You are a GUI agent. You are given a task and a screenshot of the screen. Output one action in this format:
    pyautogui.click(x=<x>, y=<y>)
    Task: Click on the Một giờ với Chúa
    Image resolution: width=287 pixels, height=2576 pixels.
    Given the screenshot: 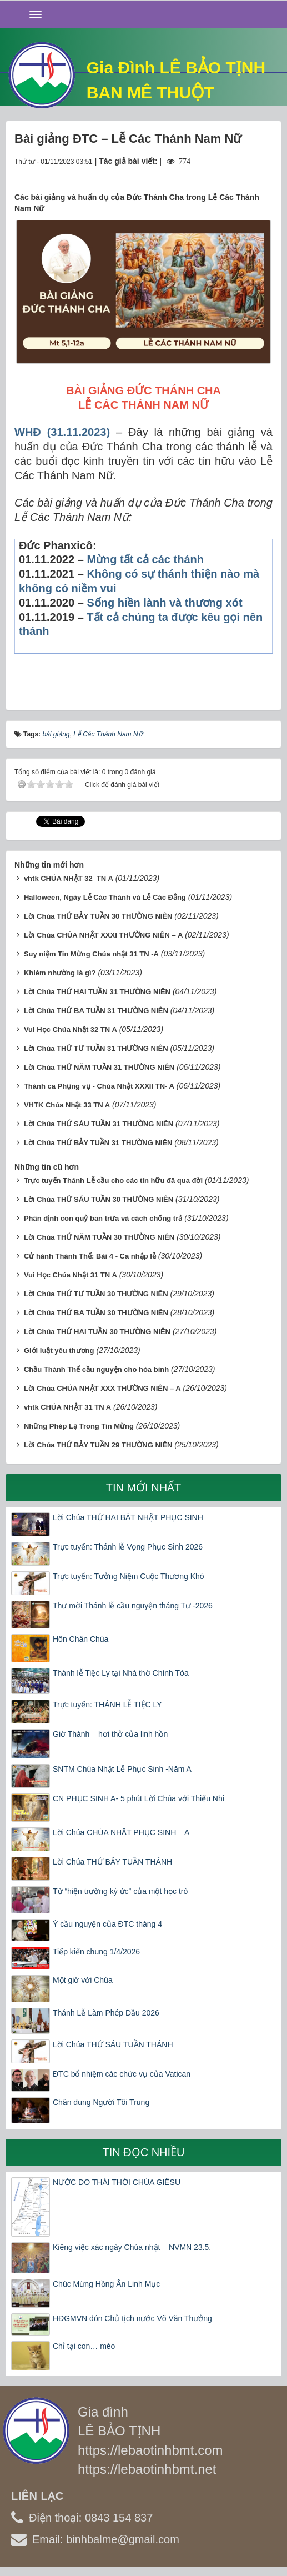 What is the action you would take?
    pyautogui.click(x=83, y=1980)
    